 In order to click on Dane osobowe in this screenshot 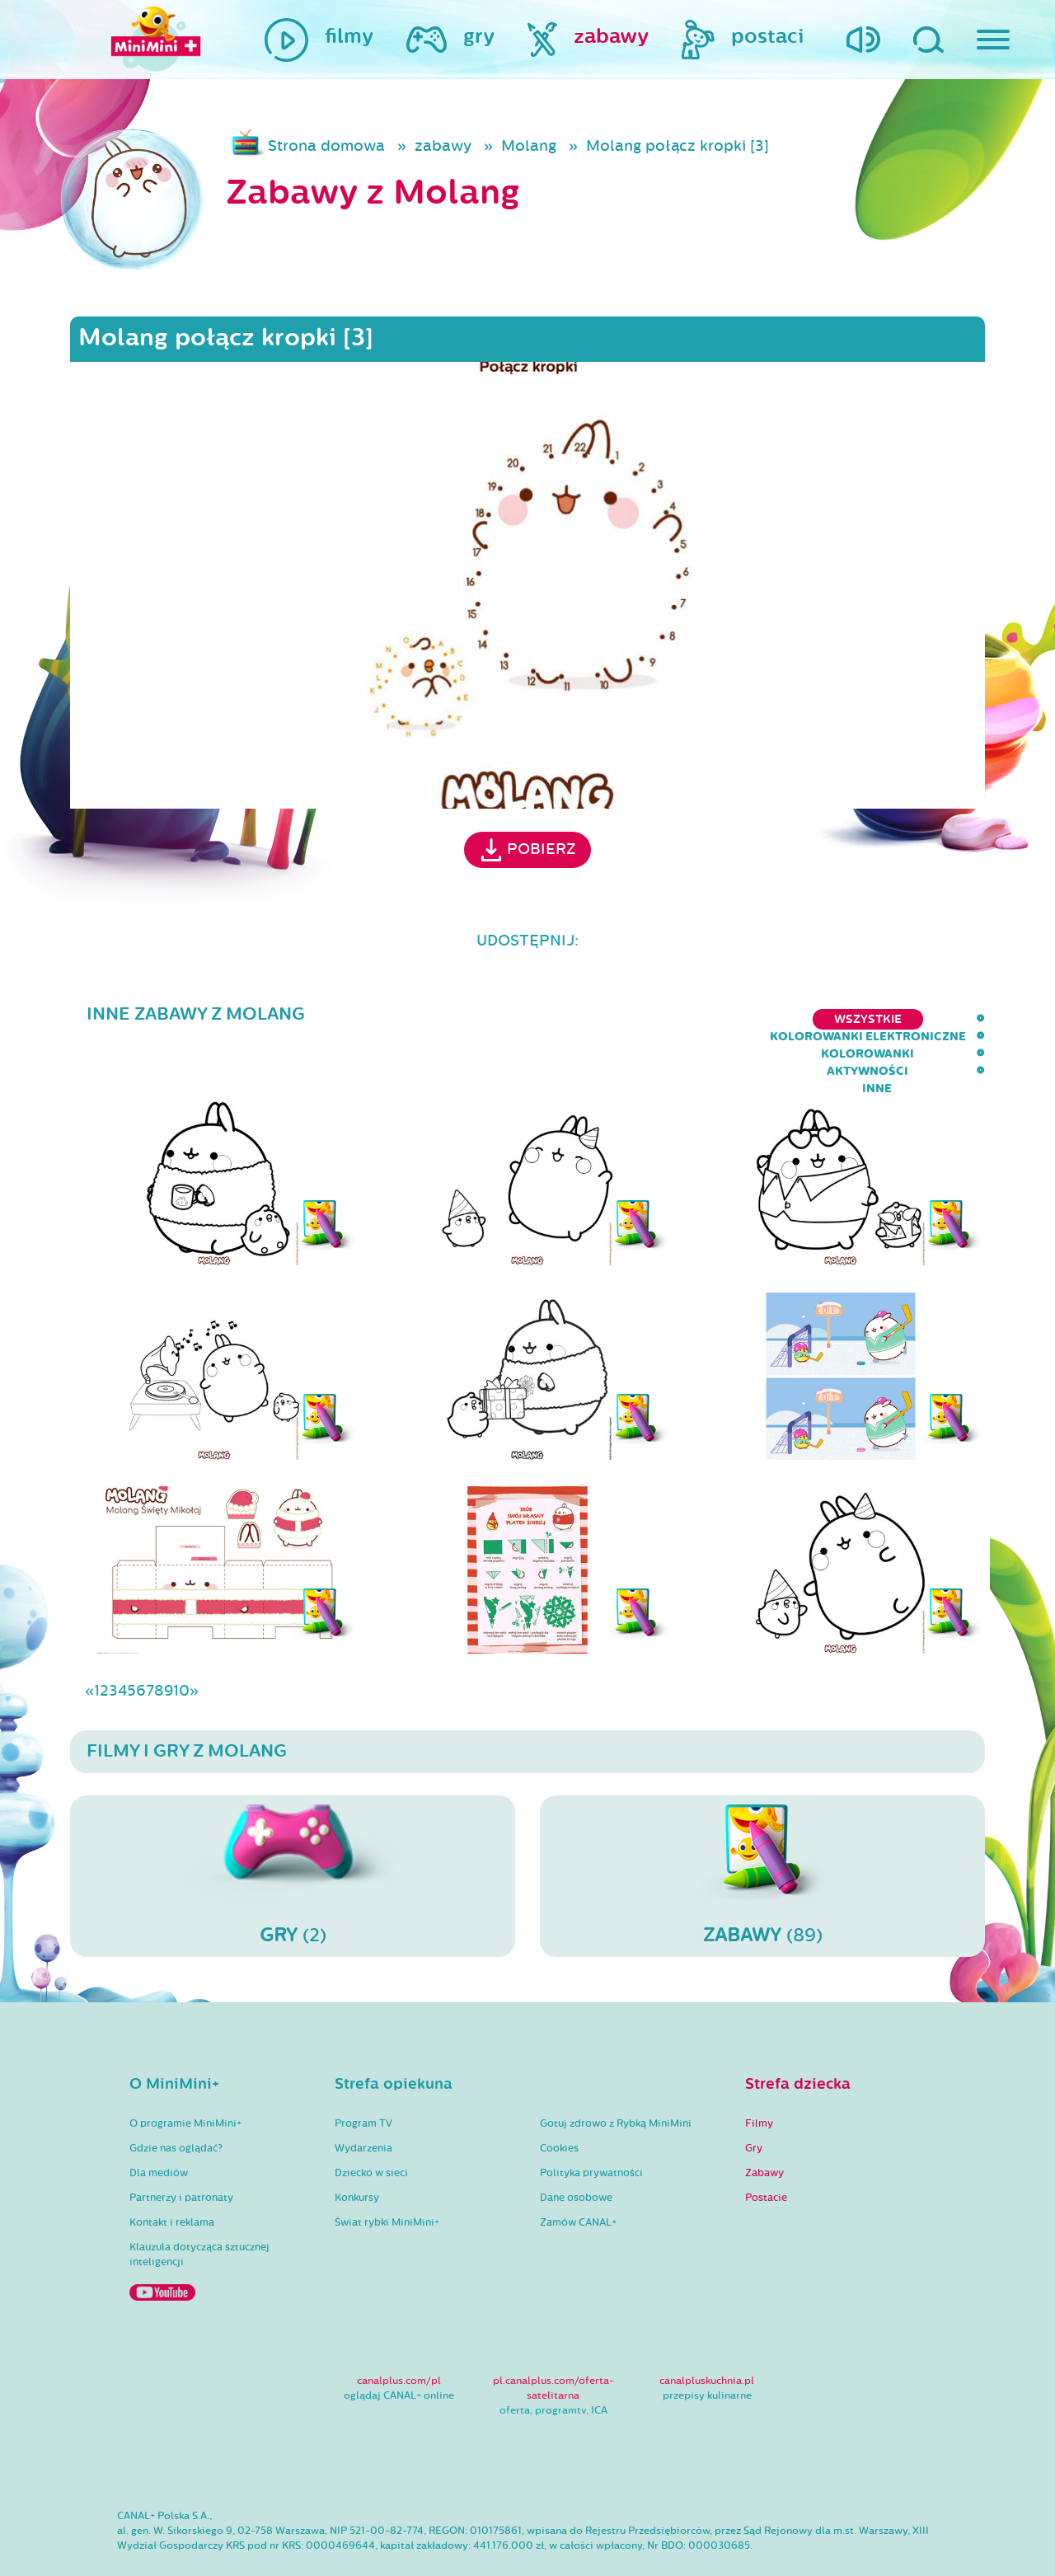, I will do `click(576, 2150)`.